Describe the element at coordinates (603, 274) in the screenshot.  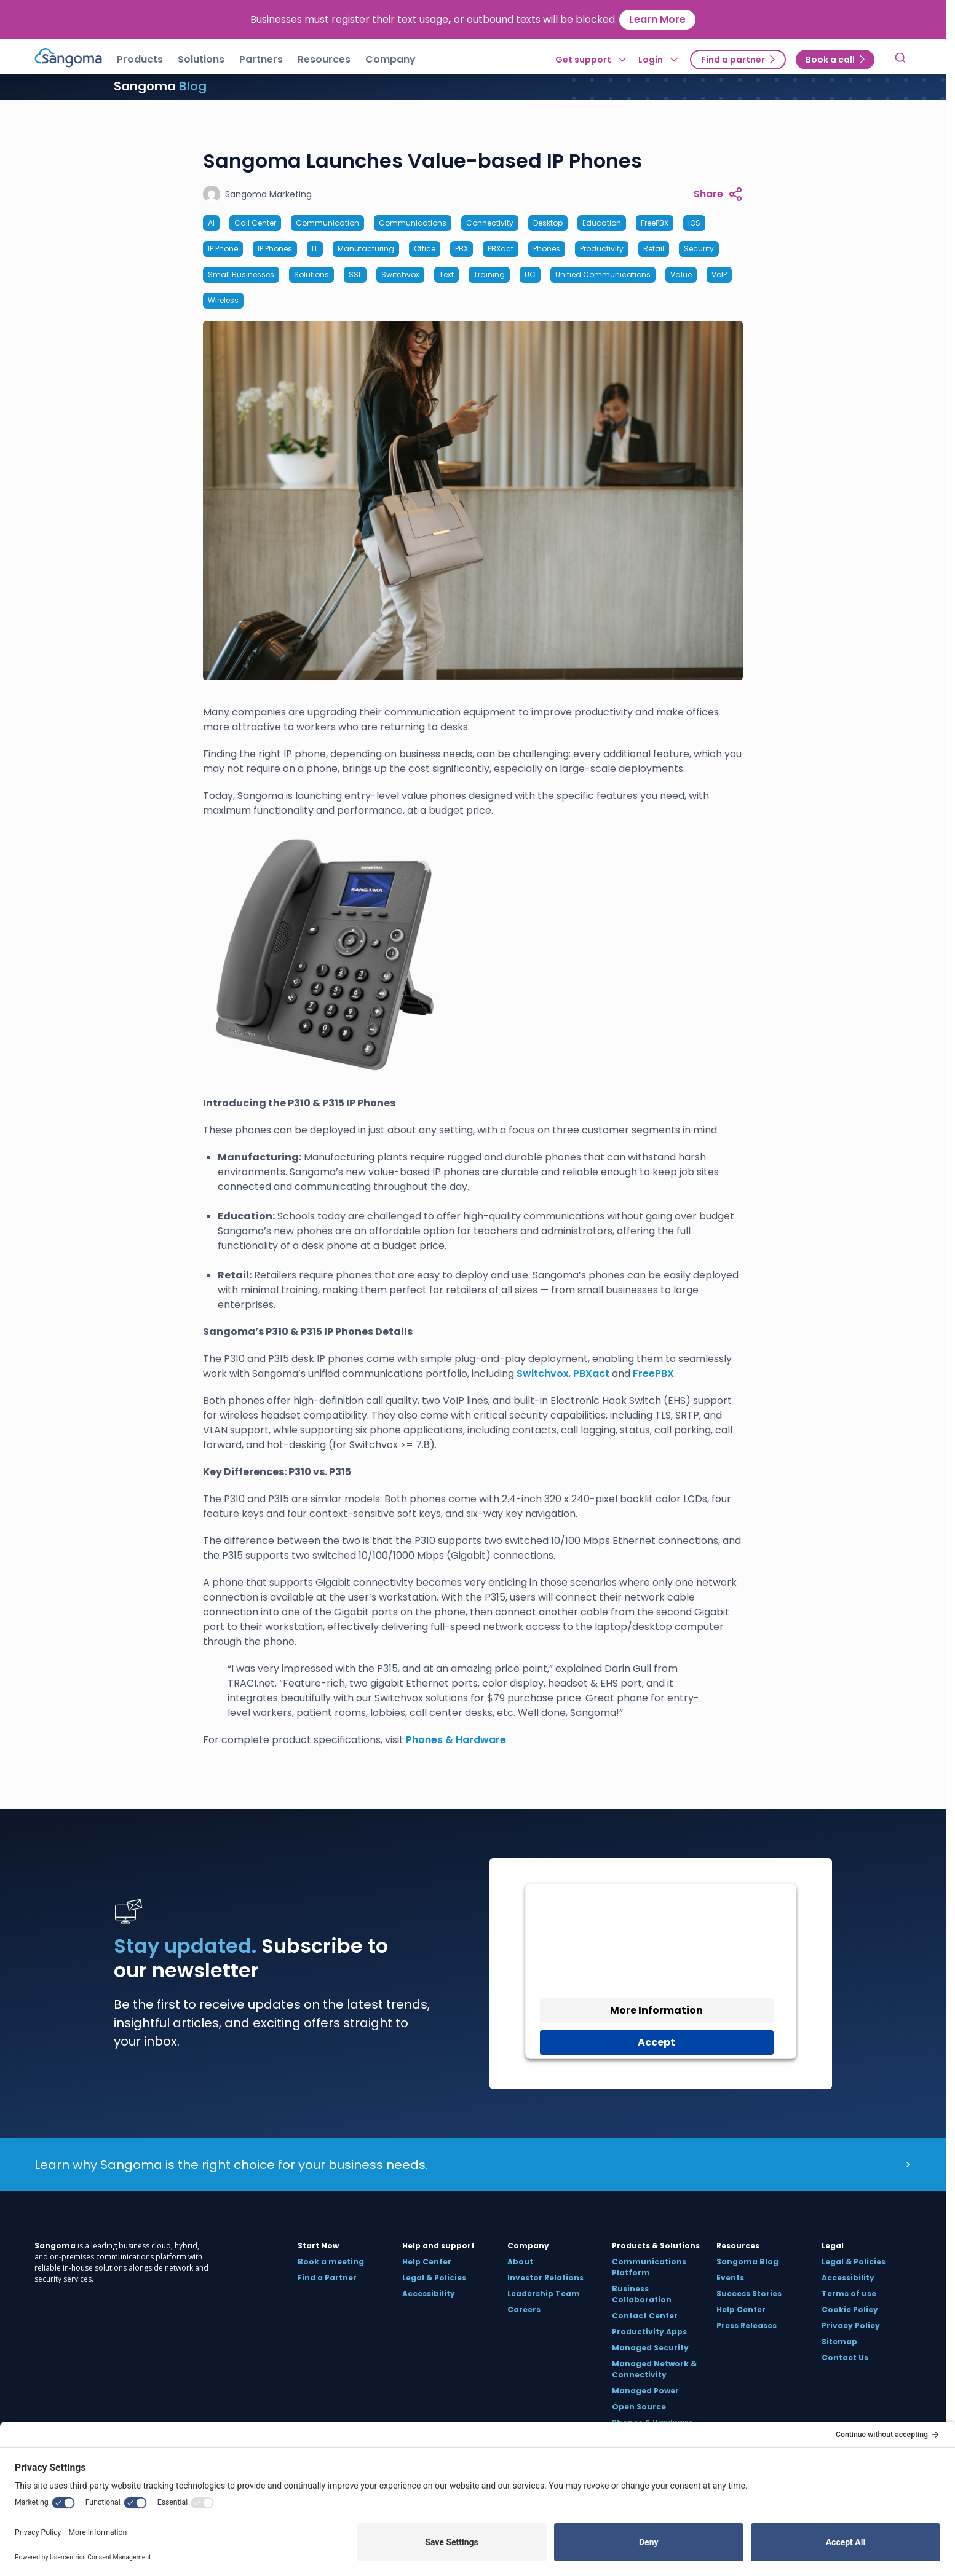
I see `Unified Communications` at that location.